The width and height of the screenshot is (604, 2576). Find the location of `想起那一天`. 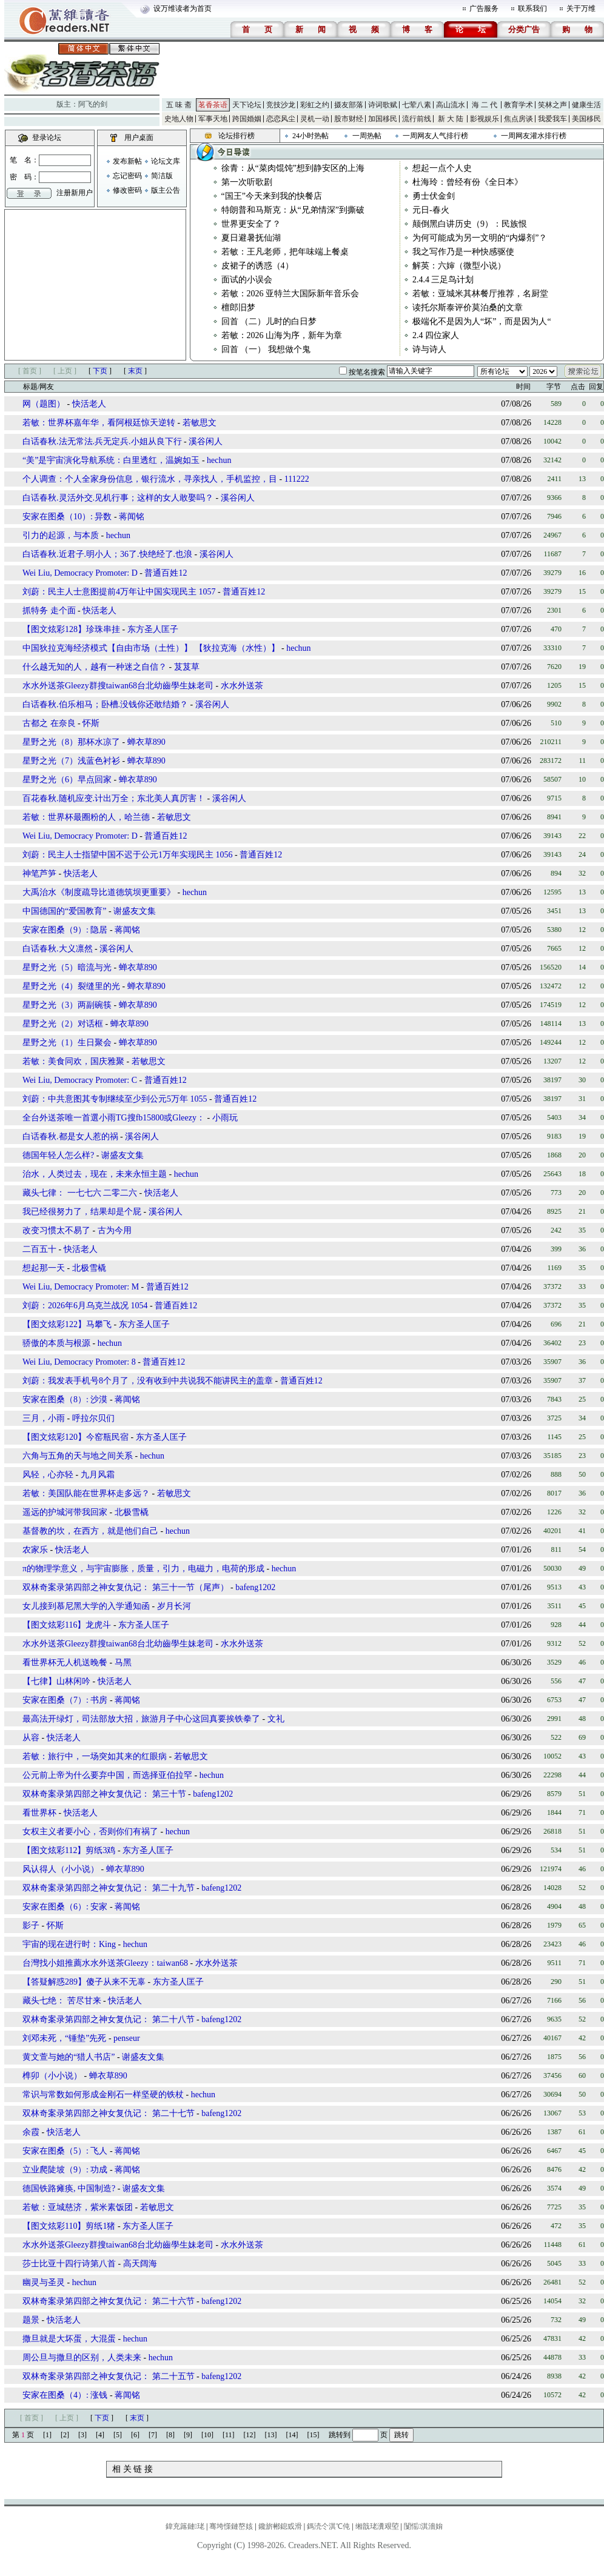

想起那一天 is located at coordinates (43, 1268).